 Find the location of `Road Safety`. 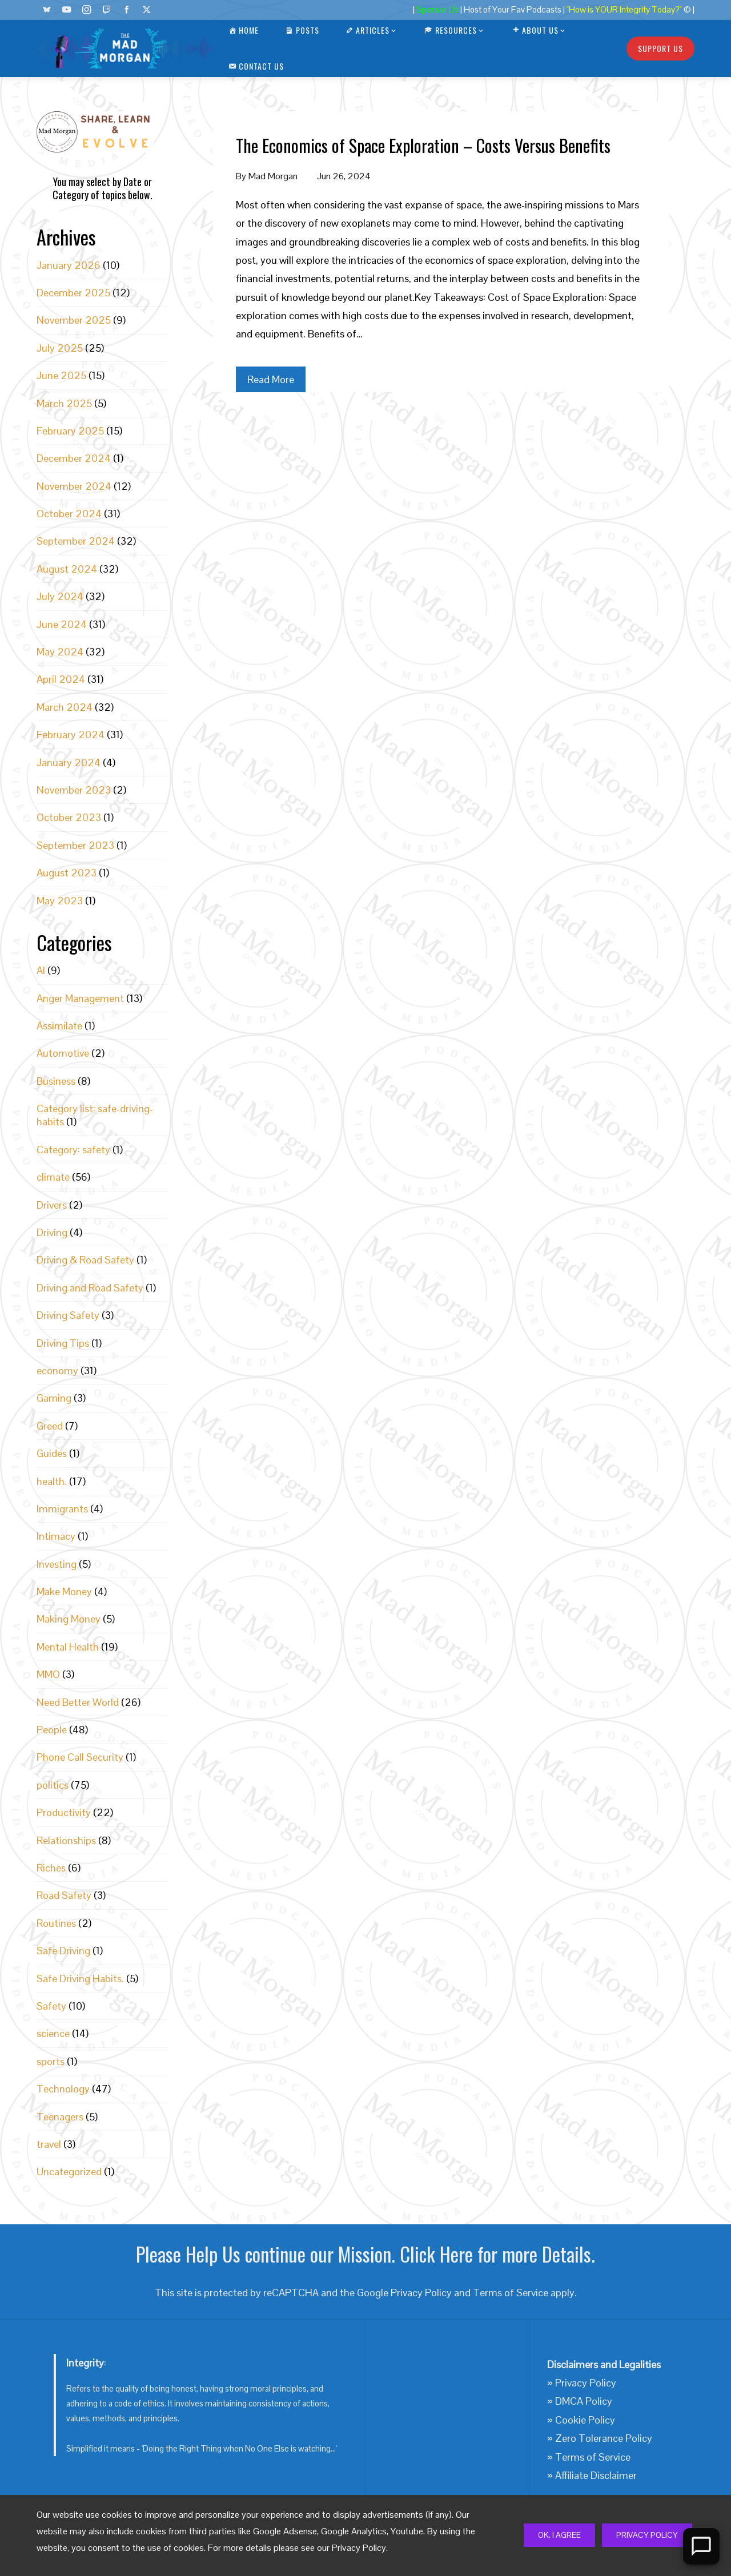

Road Safety is located at coordinates (64, 1895).